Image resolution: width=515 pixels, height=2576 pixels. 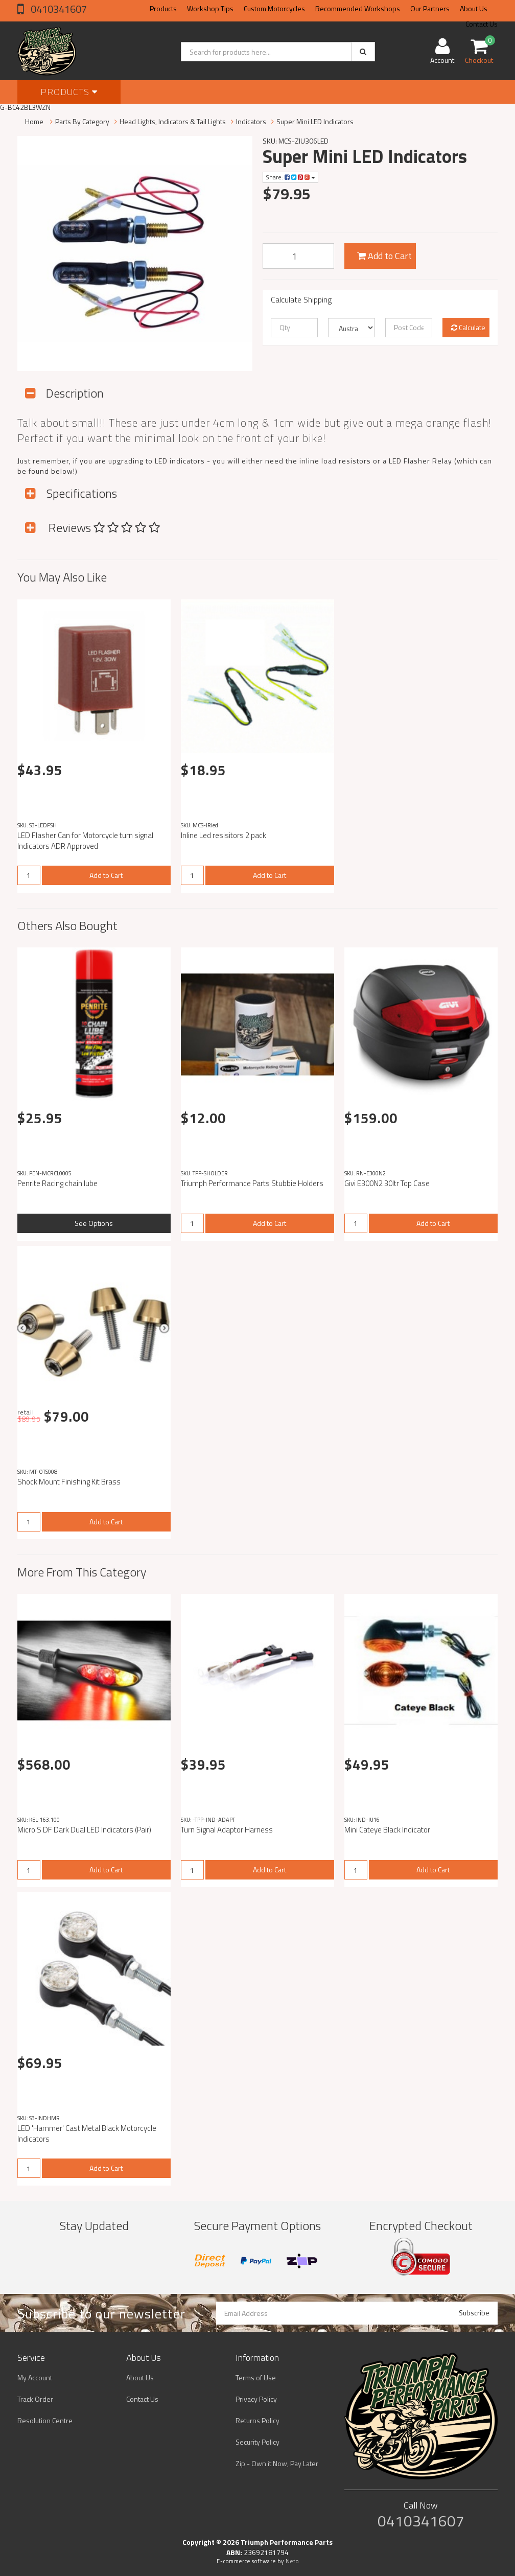 I want to click on Custom Motorcycles, so click(x=274, y=8).